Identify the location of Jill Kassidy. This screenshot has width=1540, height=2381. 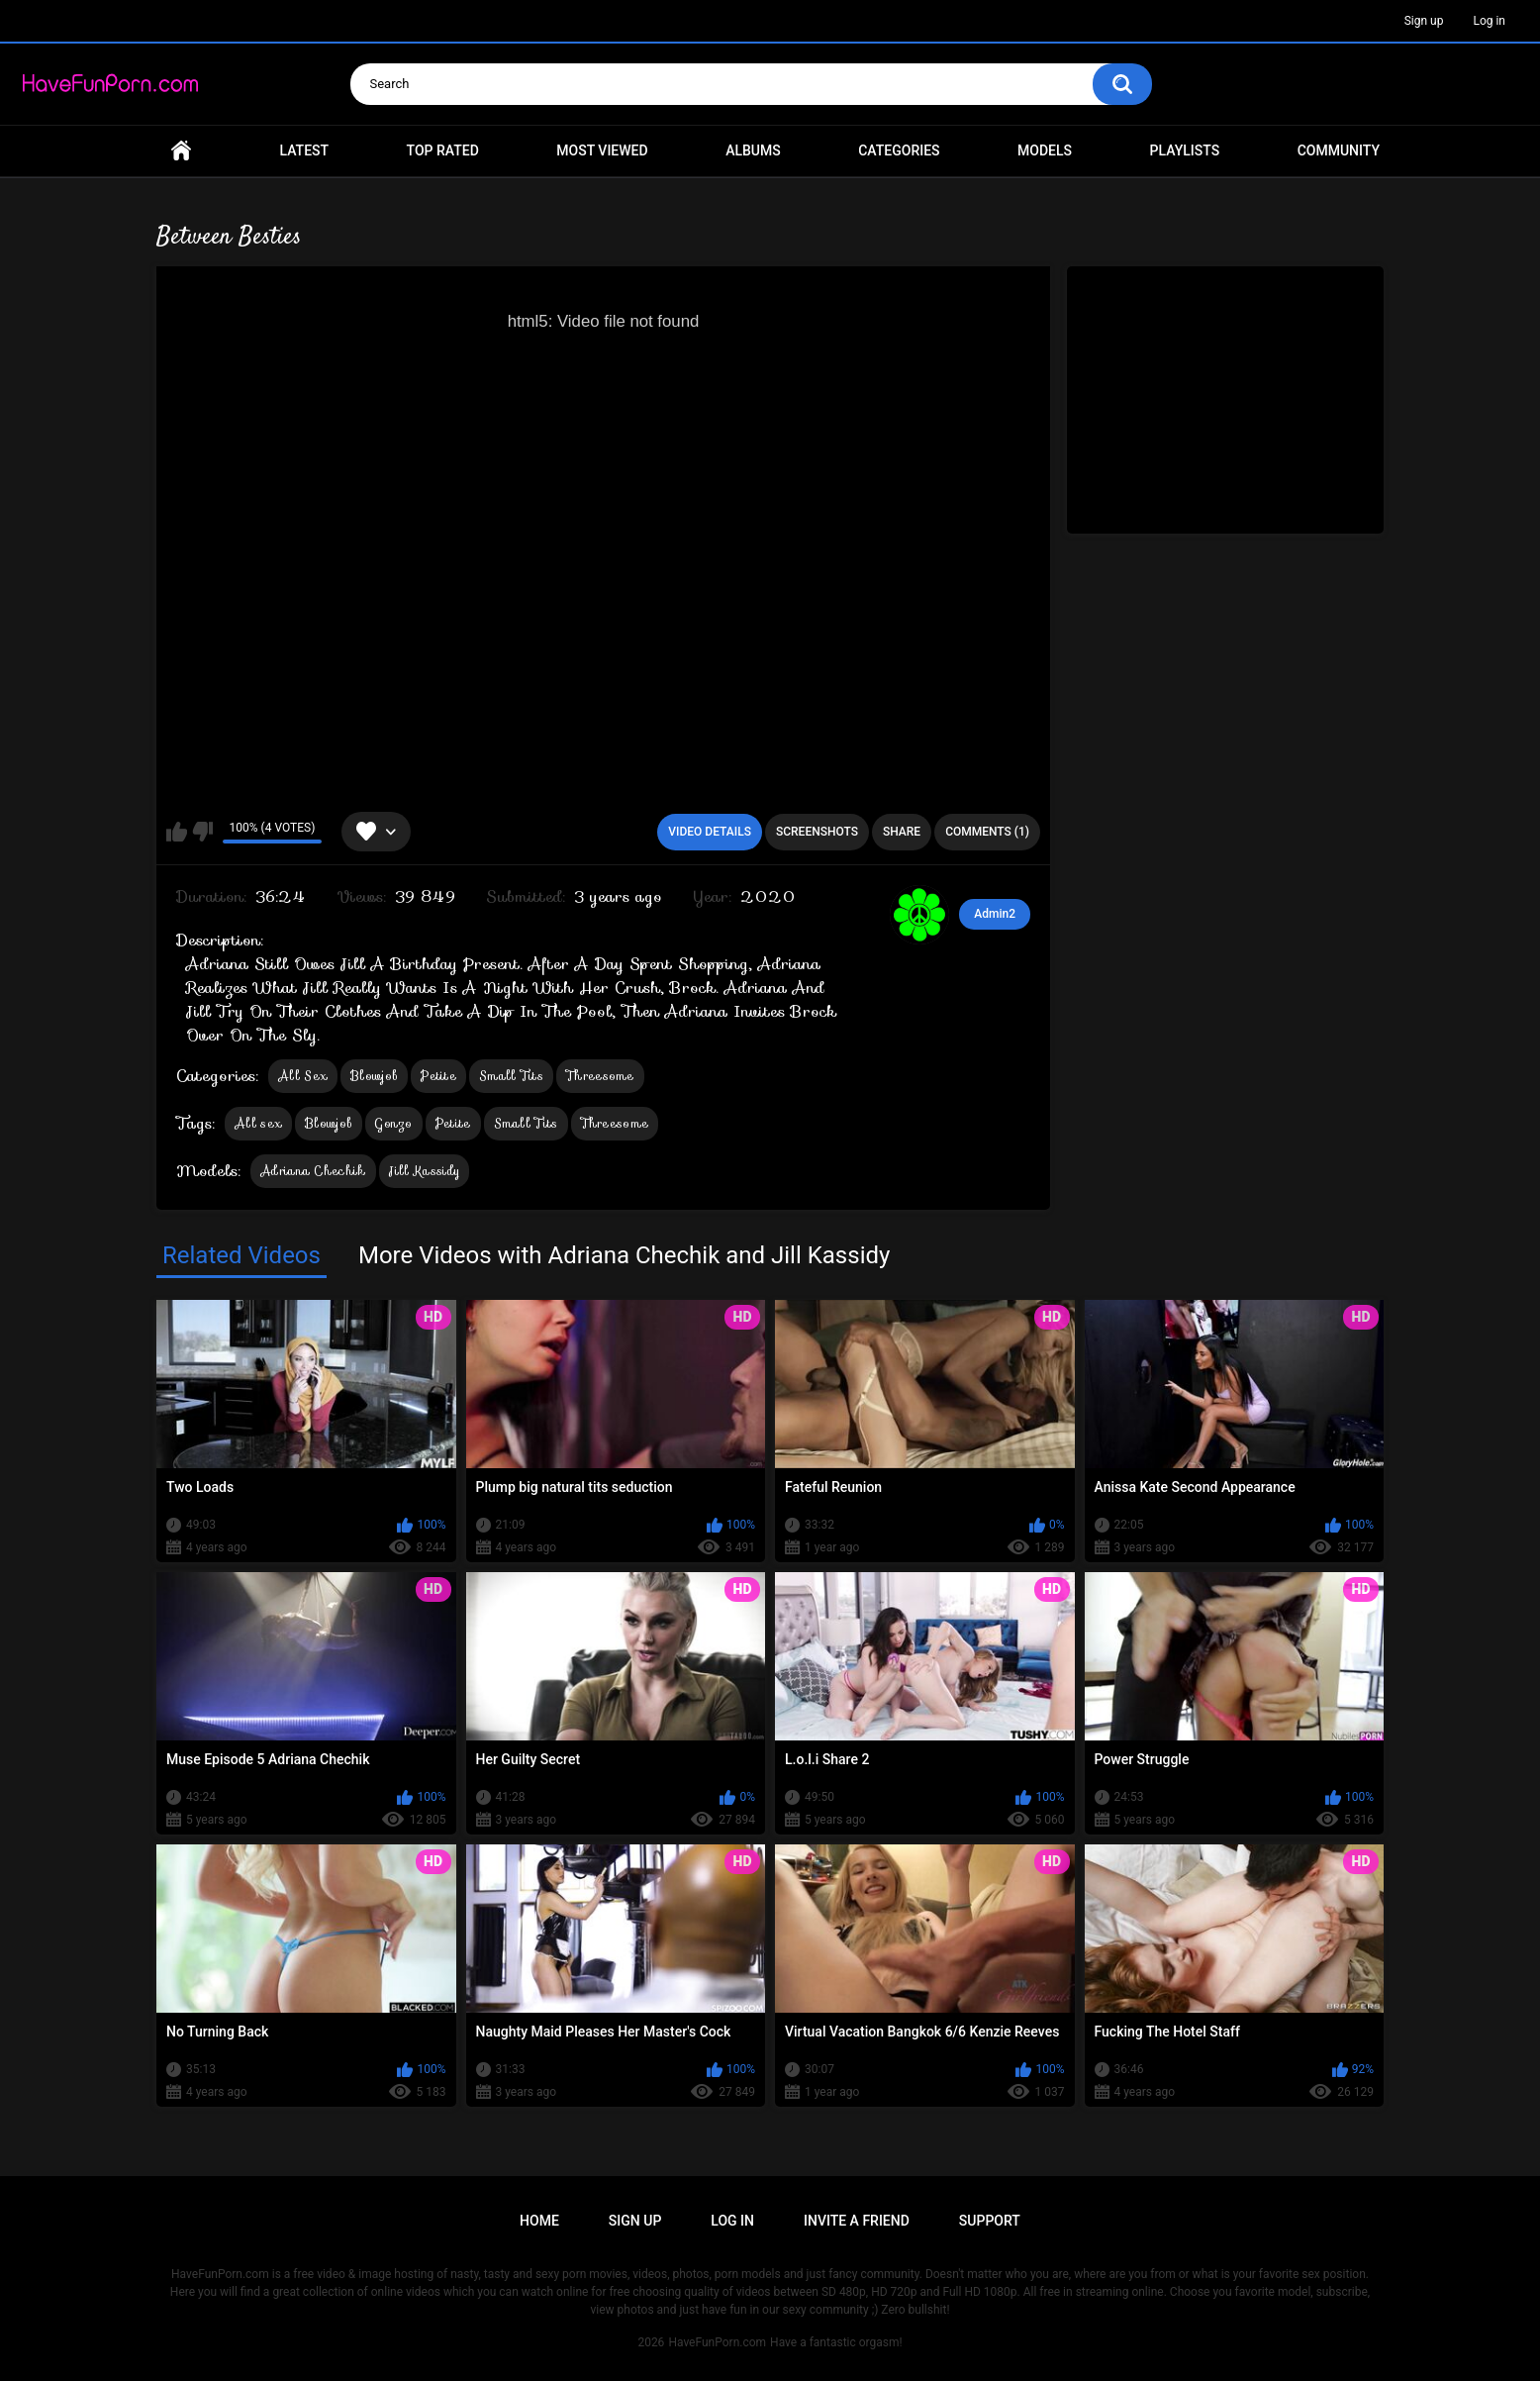
(424, 1170).